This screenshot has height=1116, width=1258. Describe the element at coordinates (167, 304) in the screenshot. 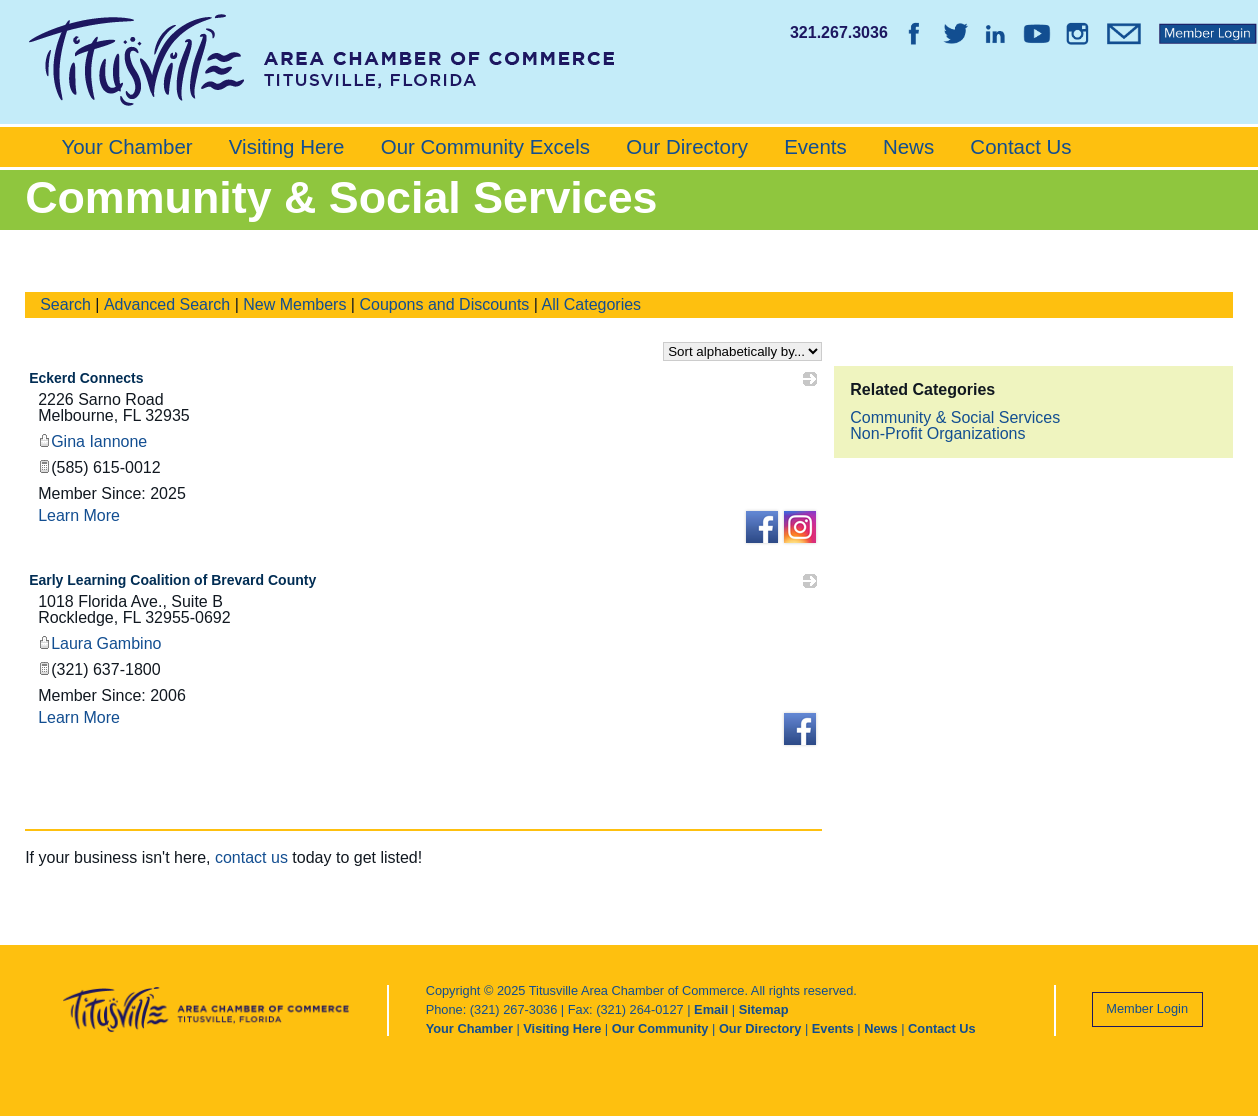

I see `Advanced Search` at that location.